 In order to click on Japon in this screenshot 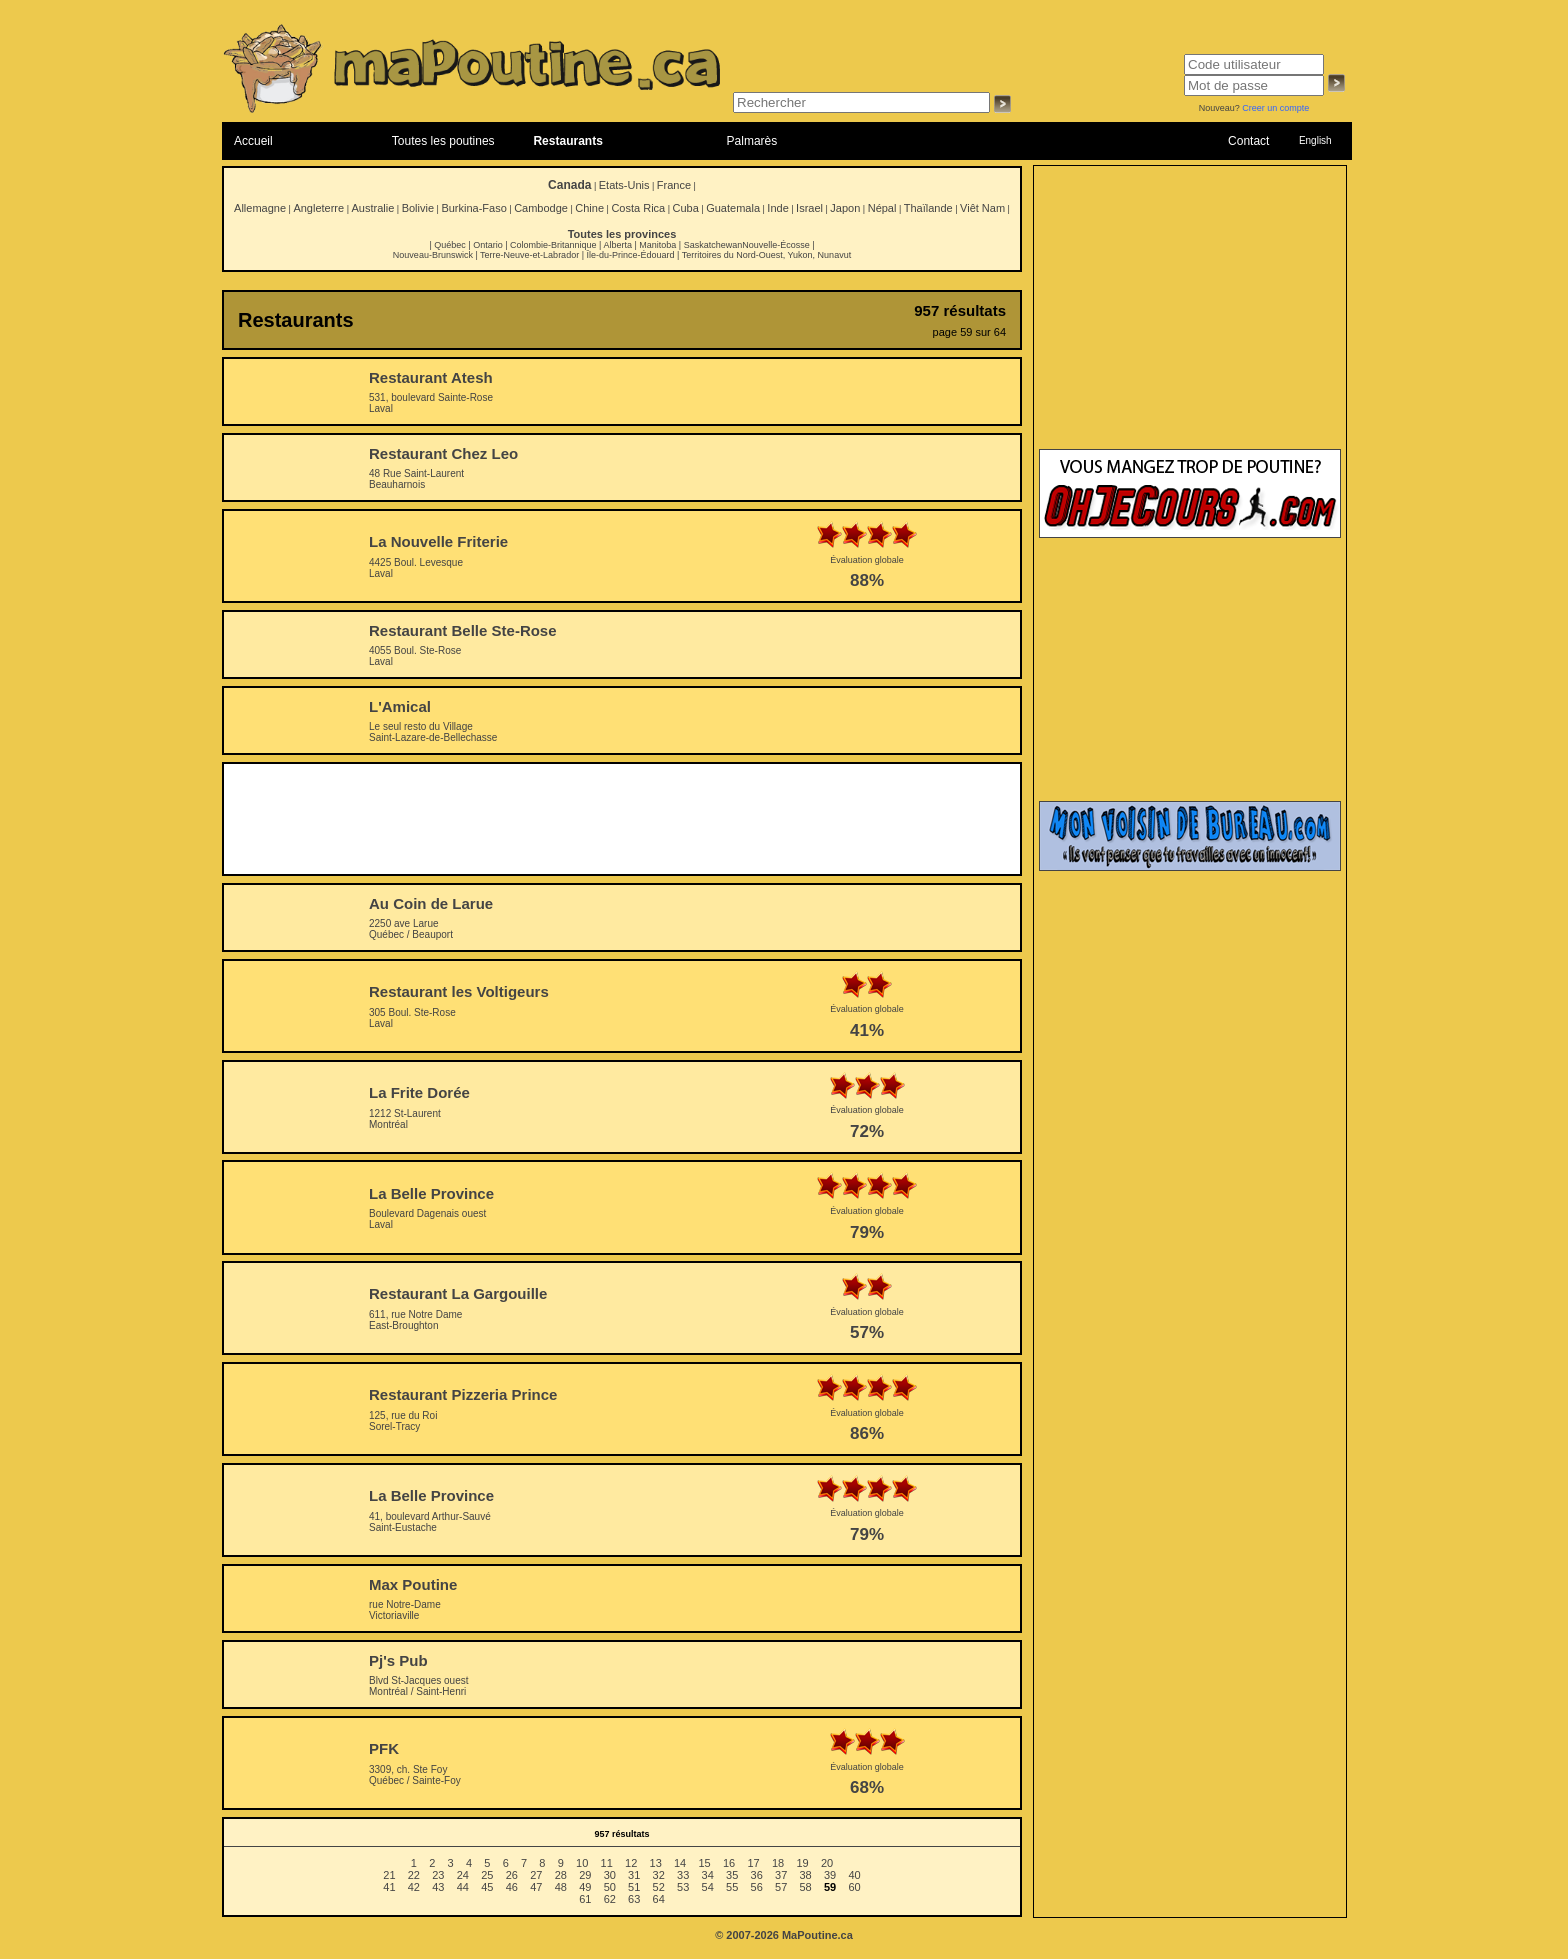, I will do `click(845, 208)`.